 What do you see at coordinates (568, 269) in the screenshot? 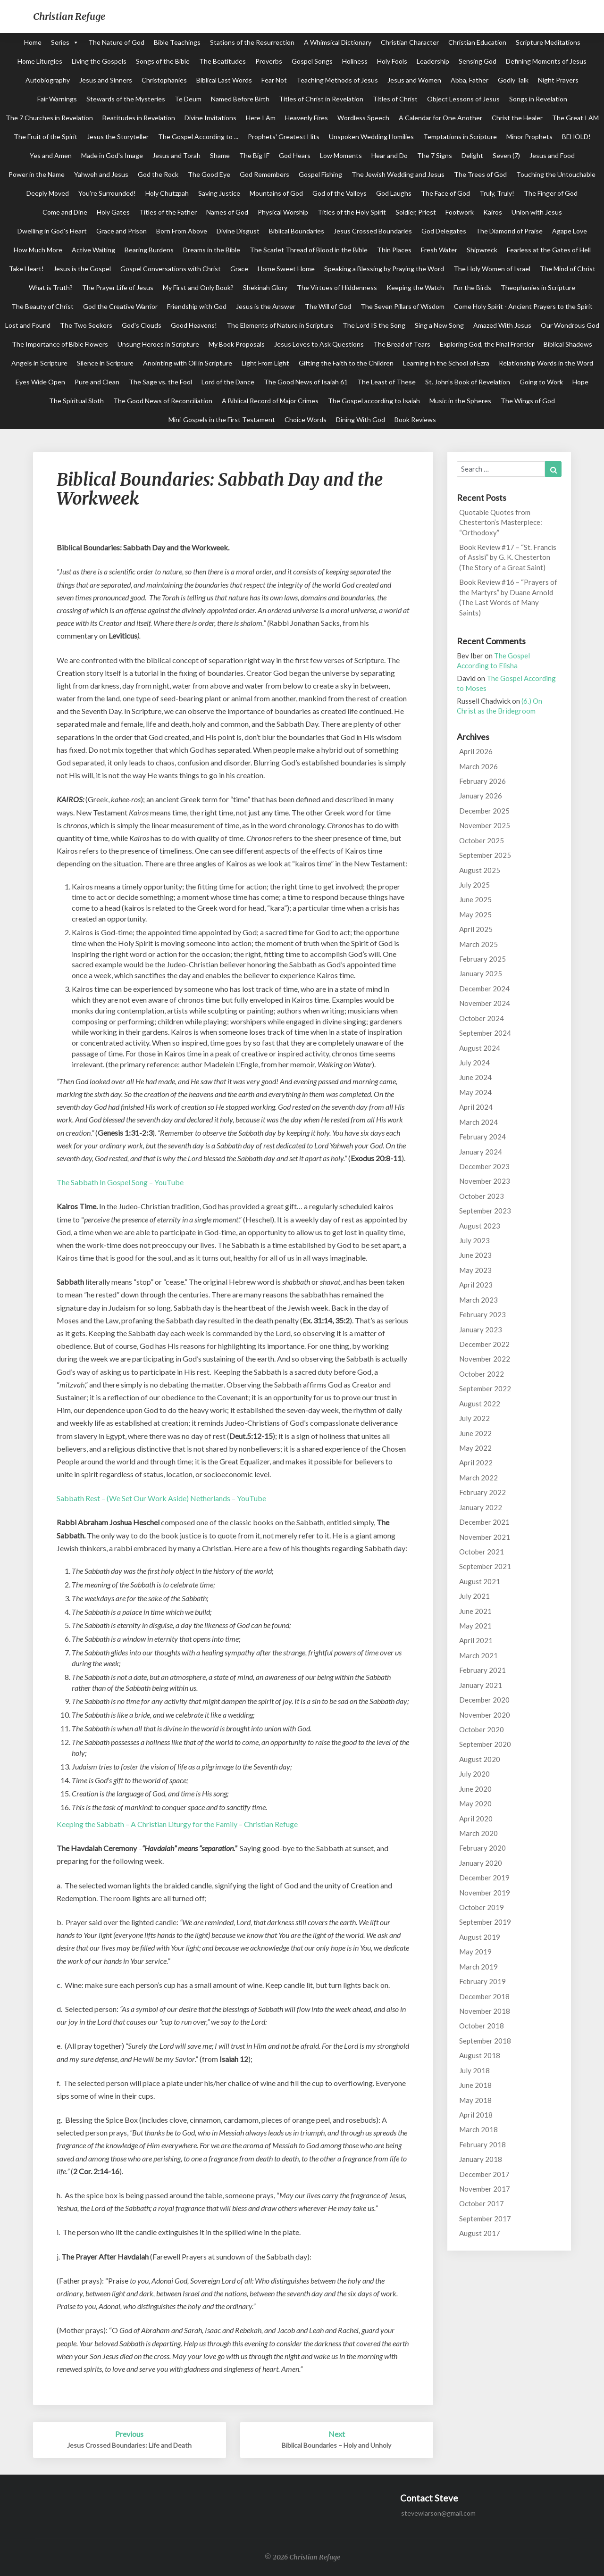
I see `The Mind of Christ` at bounding box center [568, 269].